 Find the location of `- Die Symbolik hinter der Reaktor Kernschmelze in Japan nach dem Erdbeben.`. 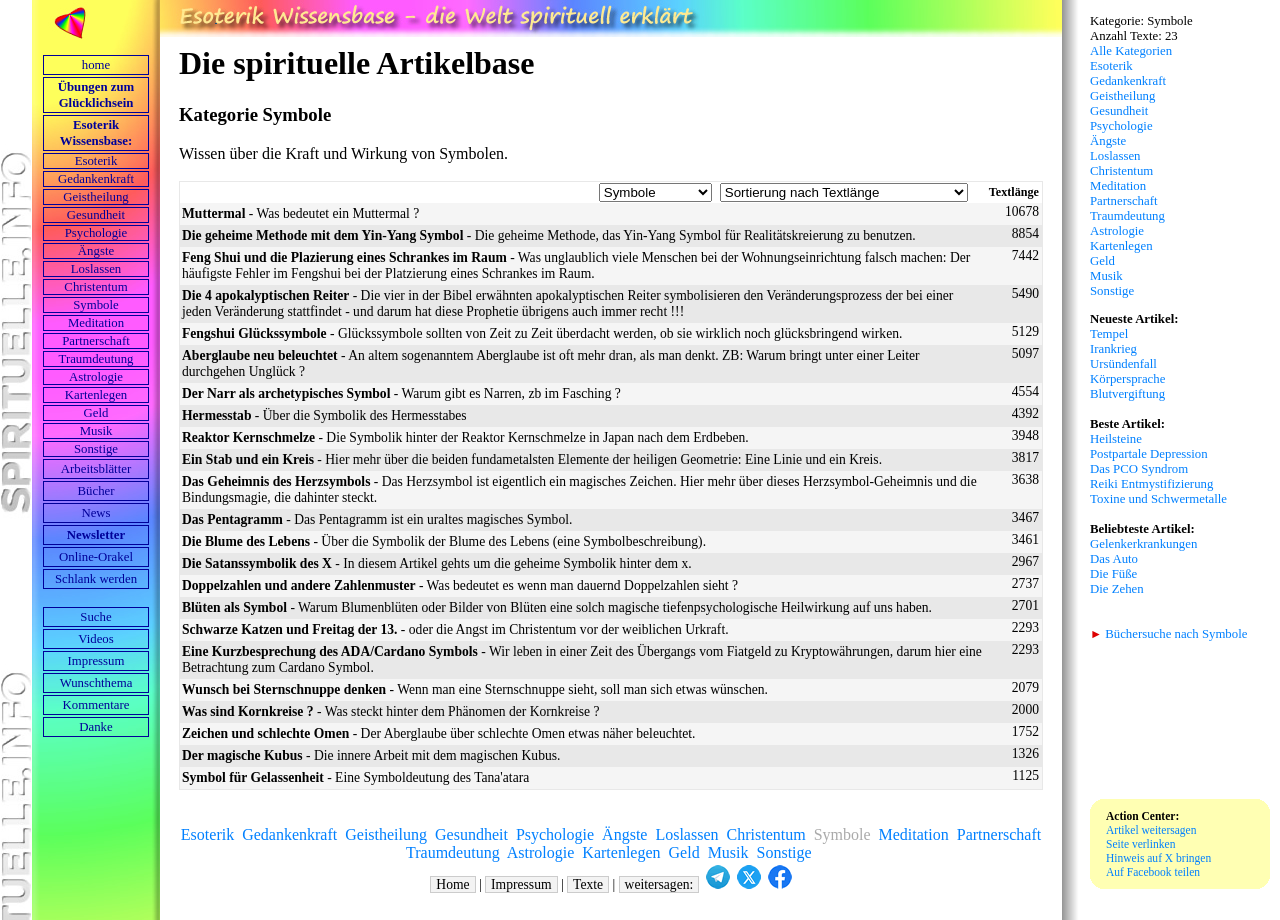

- Die Symbolik hinter der Reaktor Kernschmelze in Japan nach dem Erdbeben. is located at coordinates (465, 437).